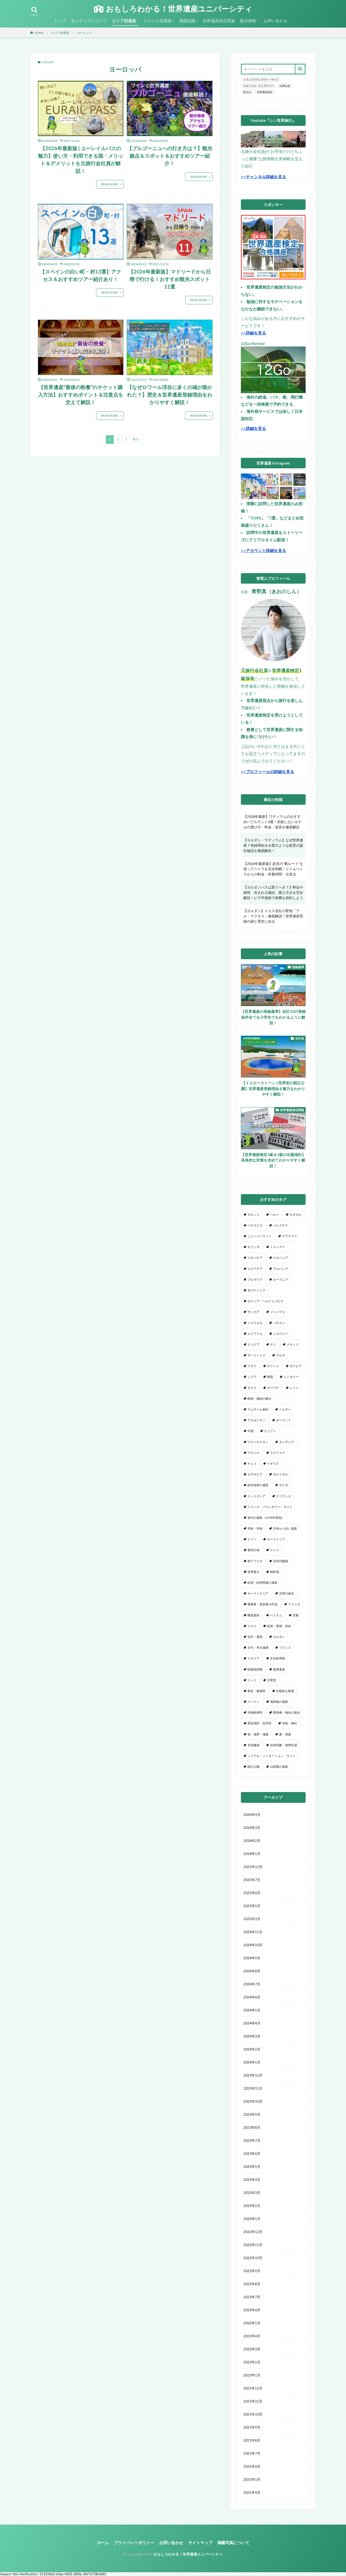 The width and height of the screenshot is (346, 2576). What do you see at coordinates (254, 1323) in the screenshot?
I see `イスラエル [イスラエル (1個の項目)]` at bounding box center [254, 1323].